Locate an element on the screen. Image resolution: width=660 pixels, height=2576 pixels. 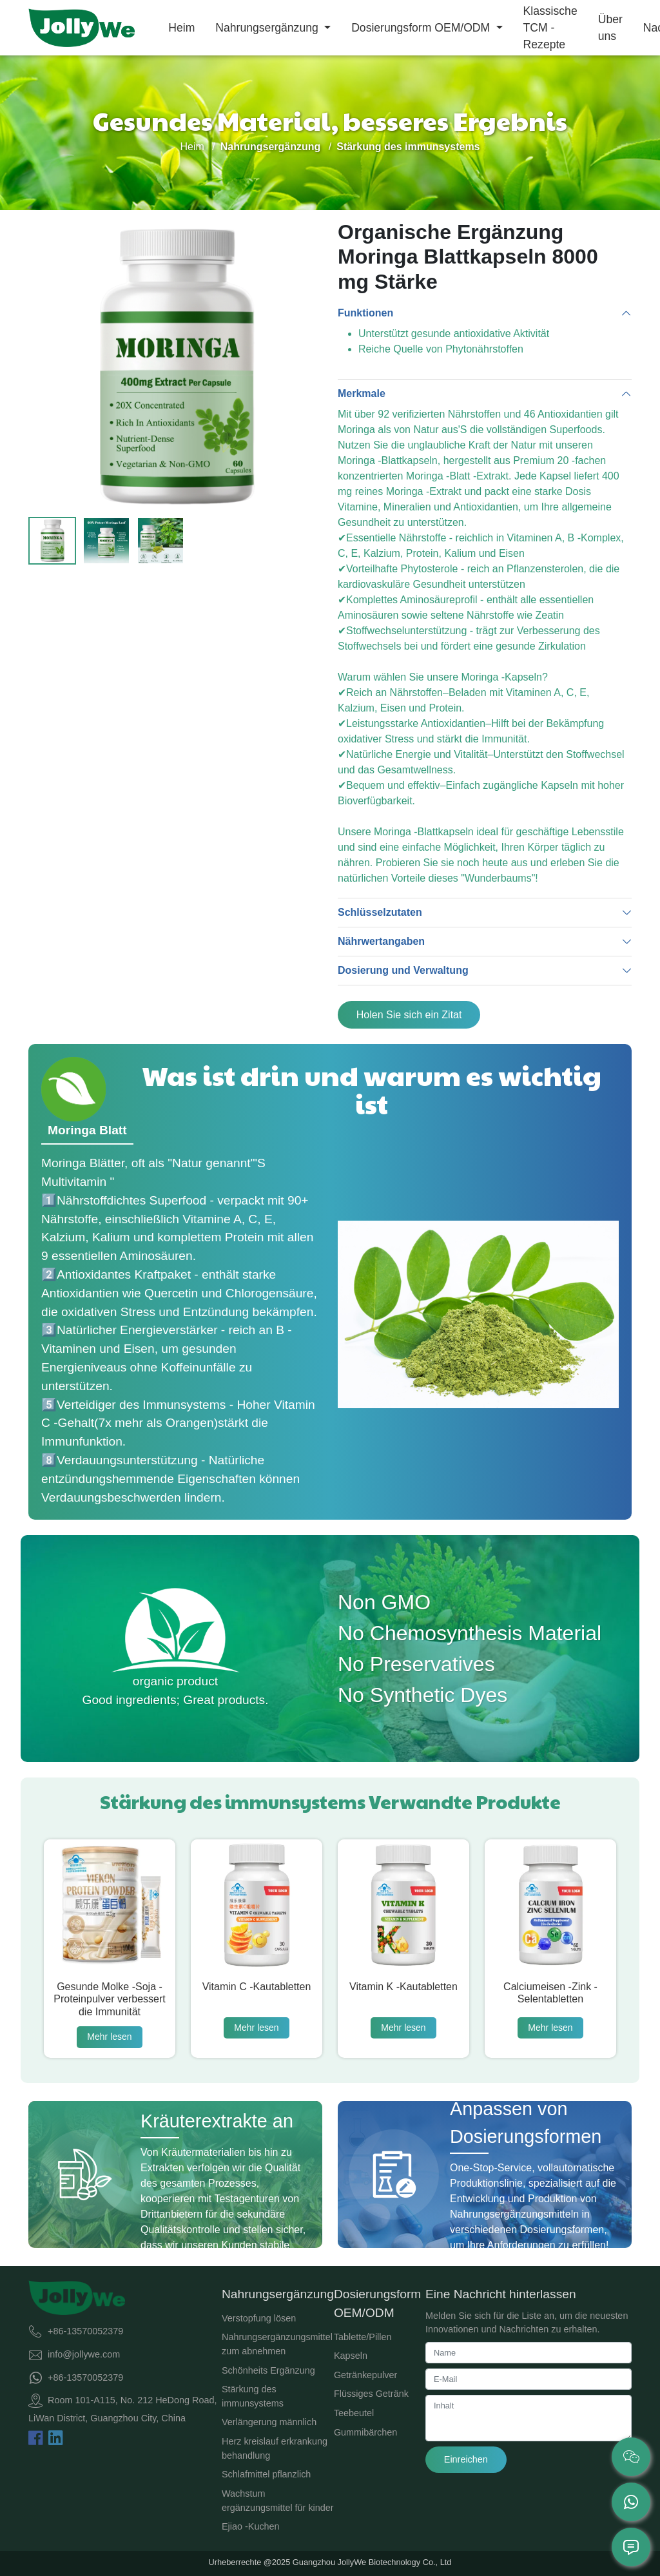
Tablette/Pillen is located at coordinates (363, 2337).